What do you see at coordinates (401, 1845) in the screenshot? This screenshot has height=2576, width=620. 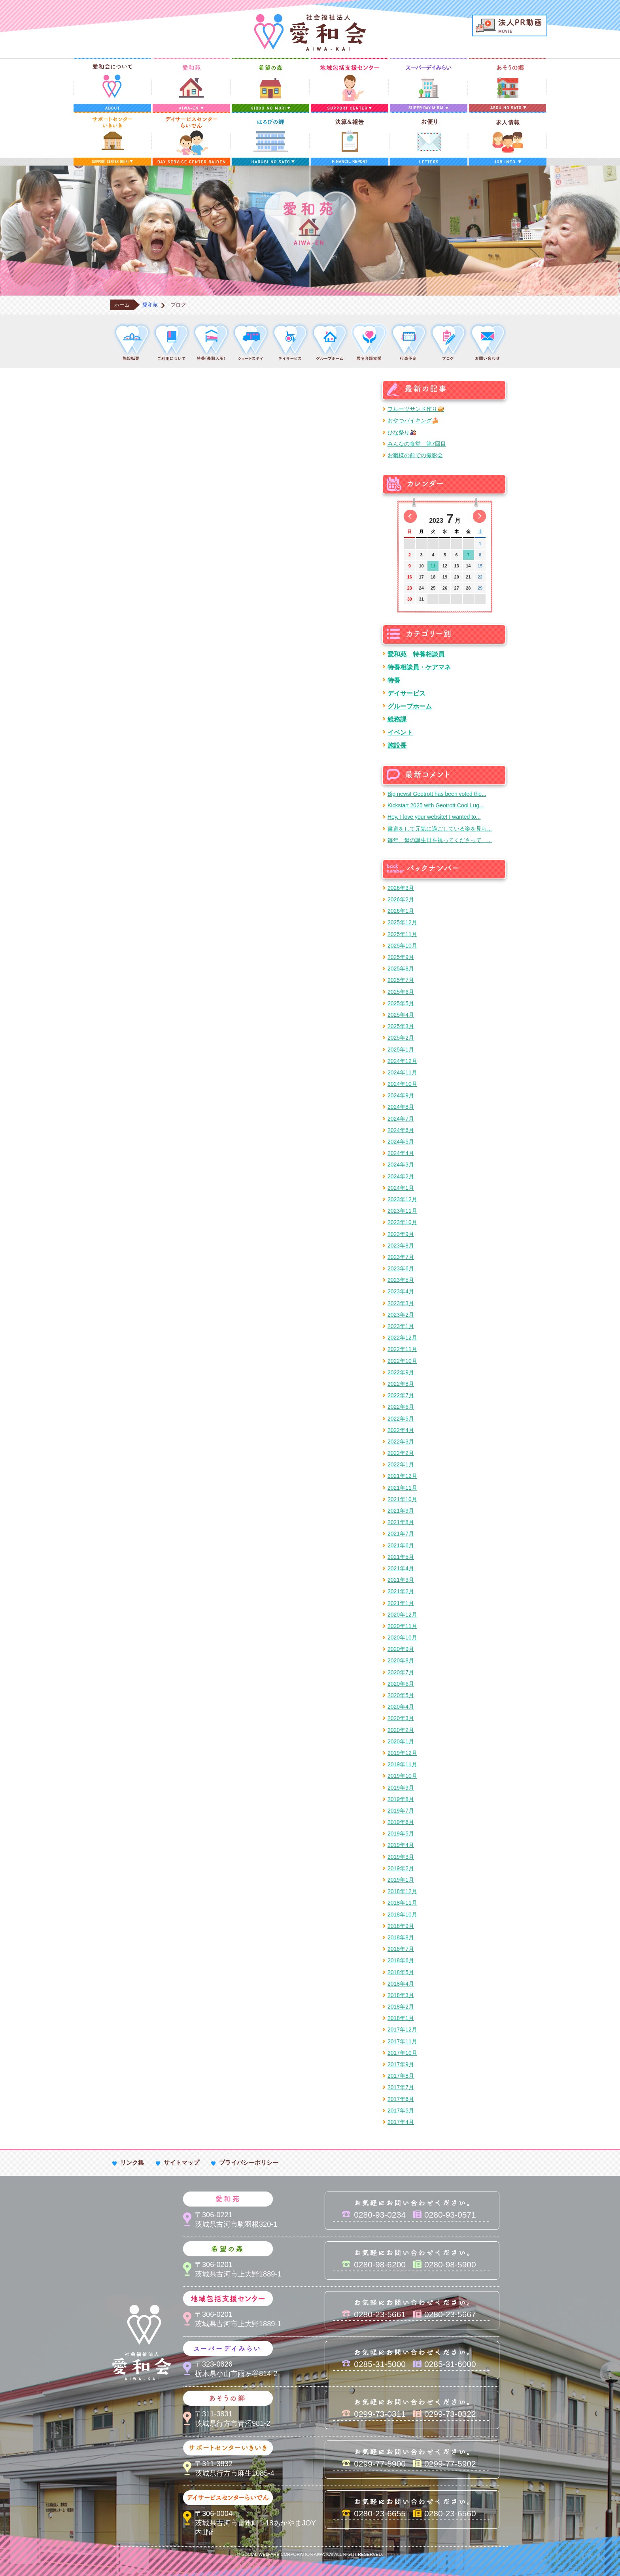 I see `2019年4月` at bounding box center [401, 1845].